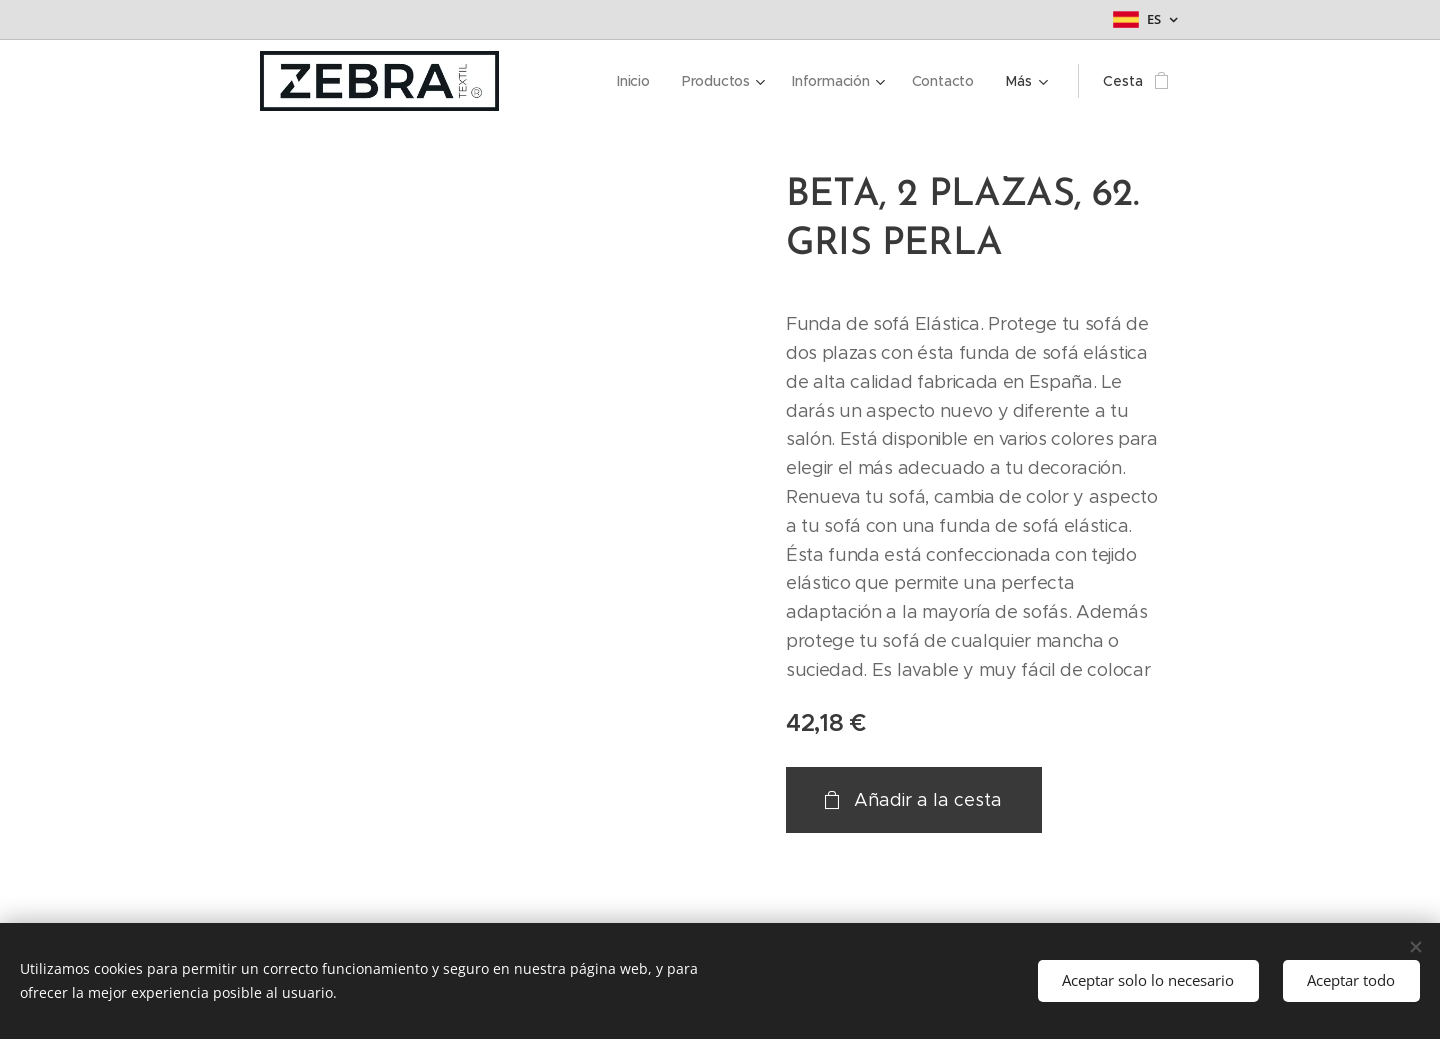 The image size is (1440, 1039). I want to click on [menuitem], so click(563, 81).